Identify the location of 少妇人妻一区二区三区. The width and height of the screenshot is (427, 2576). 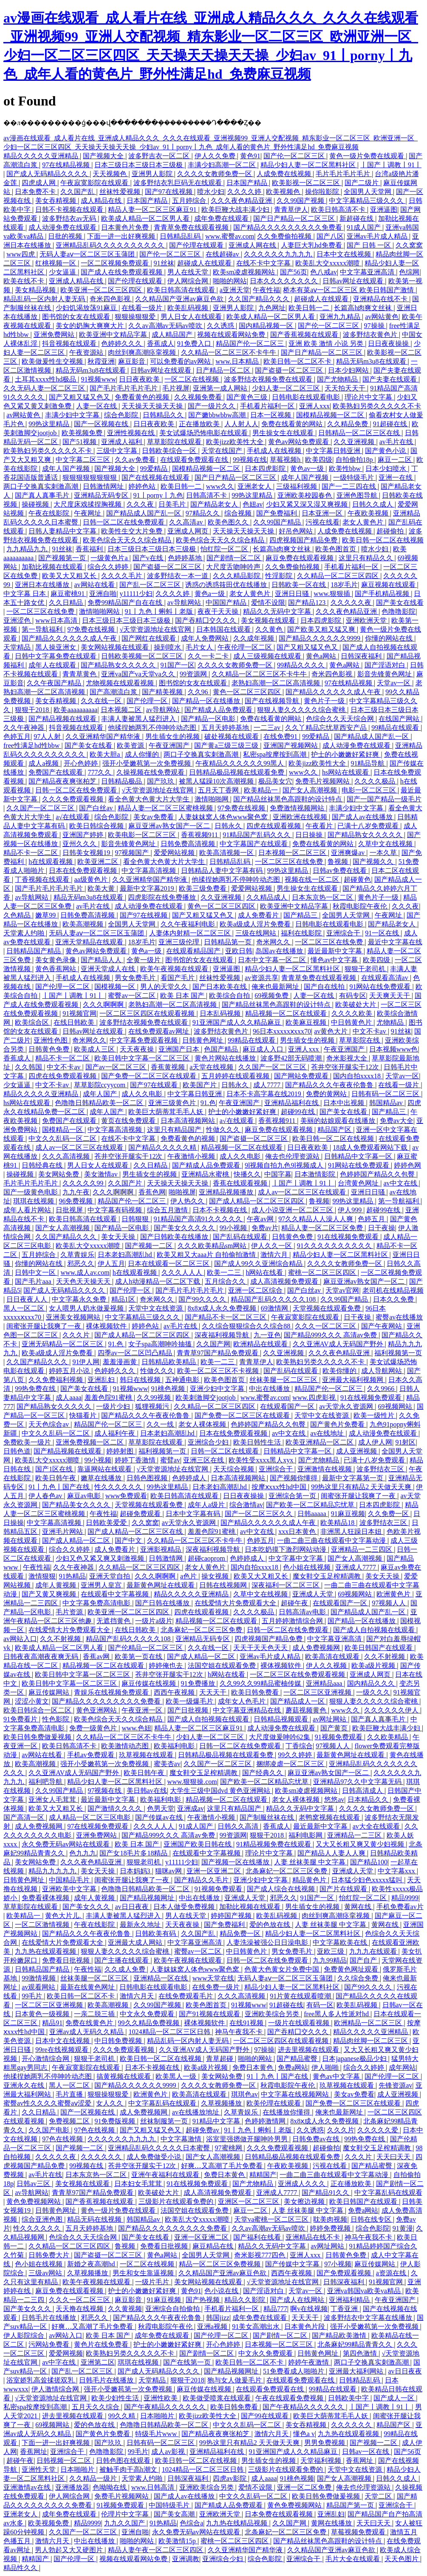
(287, 388).